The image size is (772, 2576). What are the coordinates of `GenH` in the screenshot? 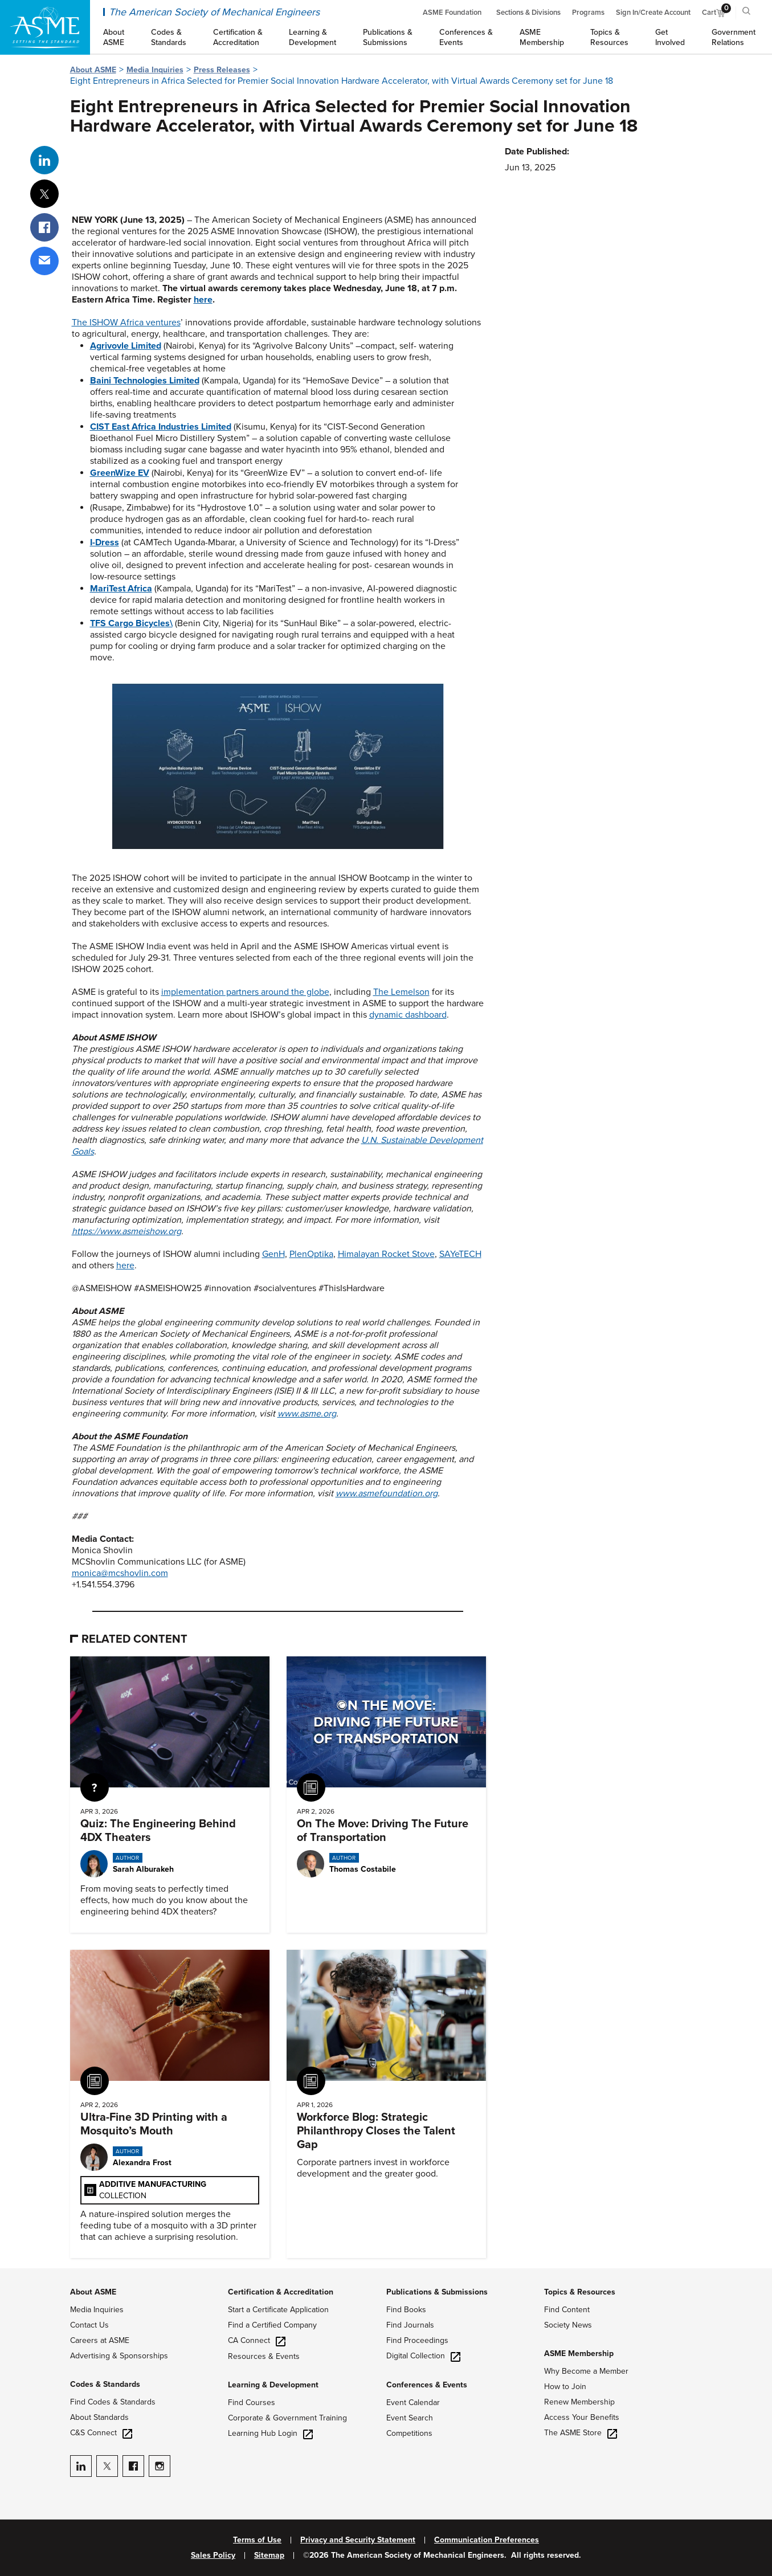 It's located at (273, 1254).